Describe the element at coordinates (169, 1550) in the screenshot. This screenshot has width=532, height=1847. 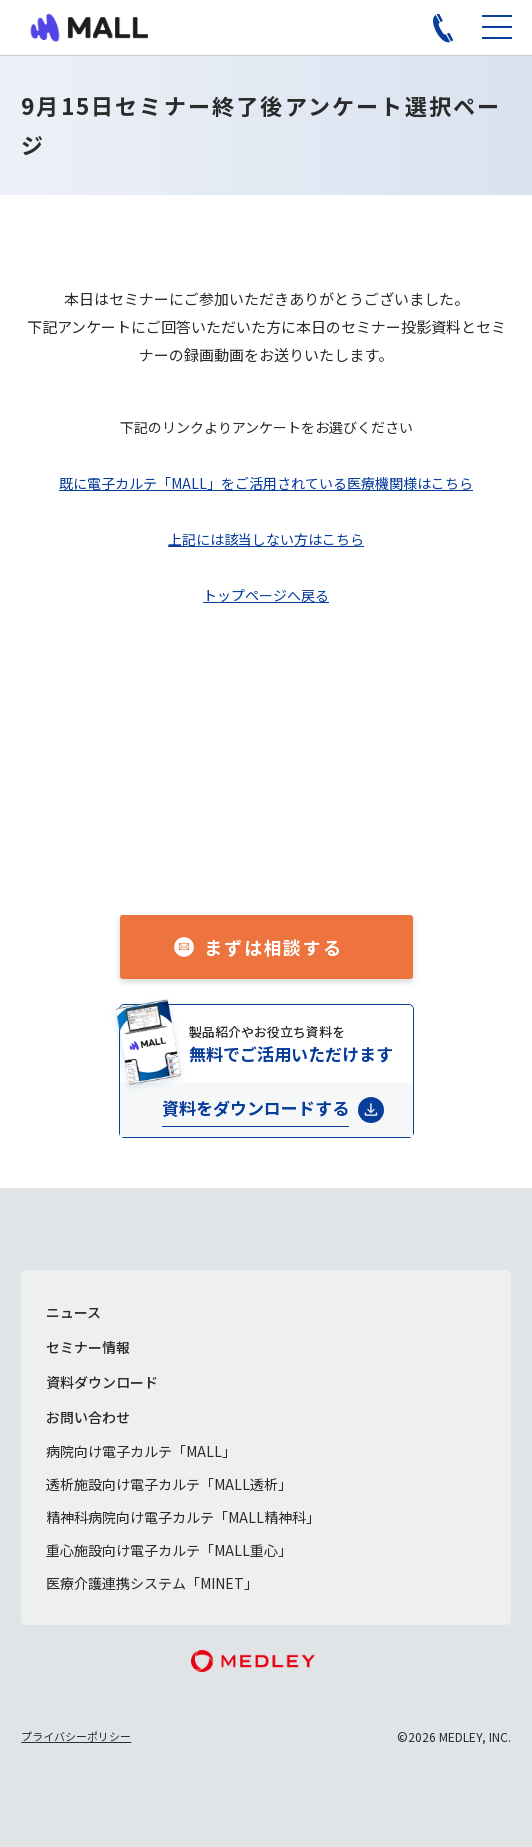
I see `重心施設向け電子カルテ「MALL重心」` at that location.